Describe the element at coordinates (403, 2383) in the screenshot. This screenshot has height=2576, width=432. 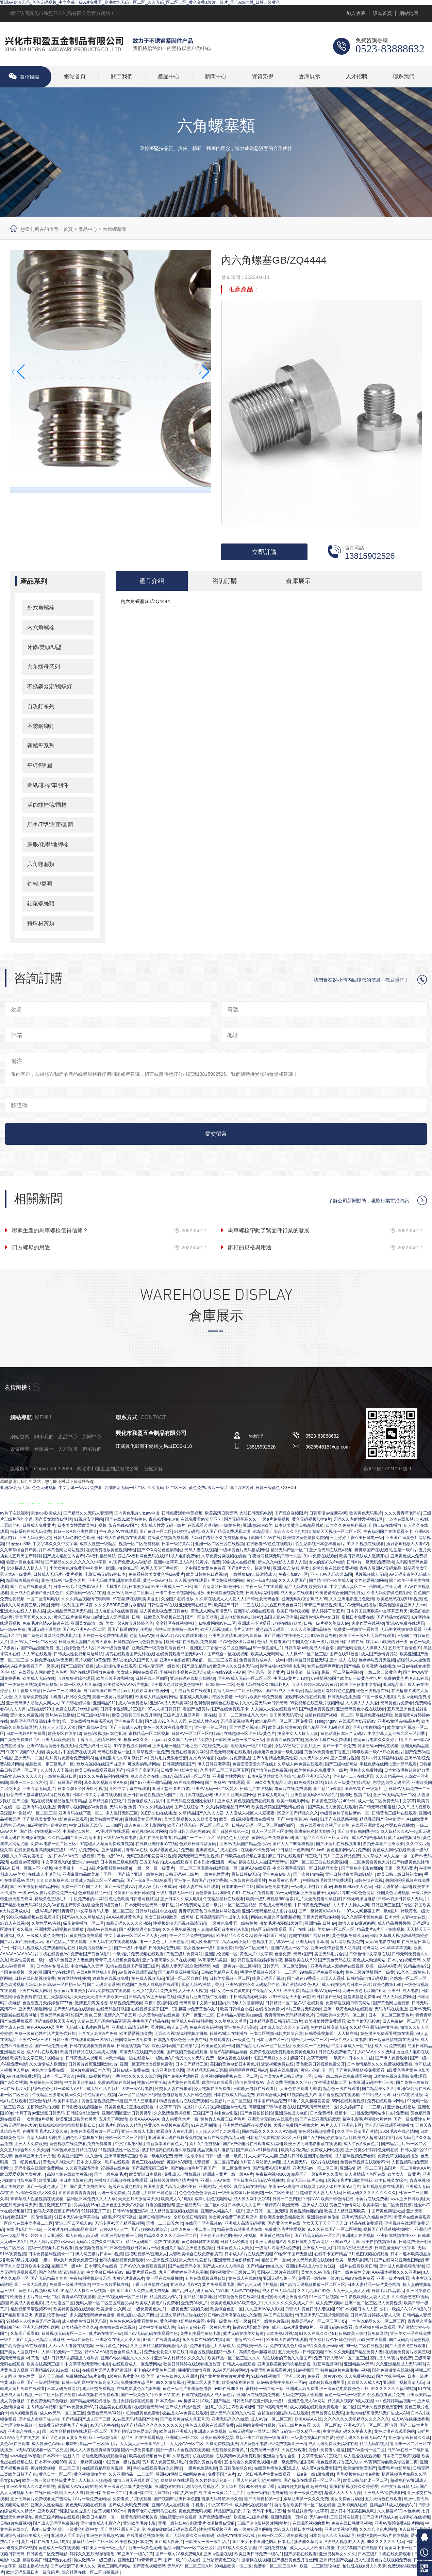
I see `亚洲国产视频高清无码` at that location.